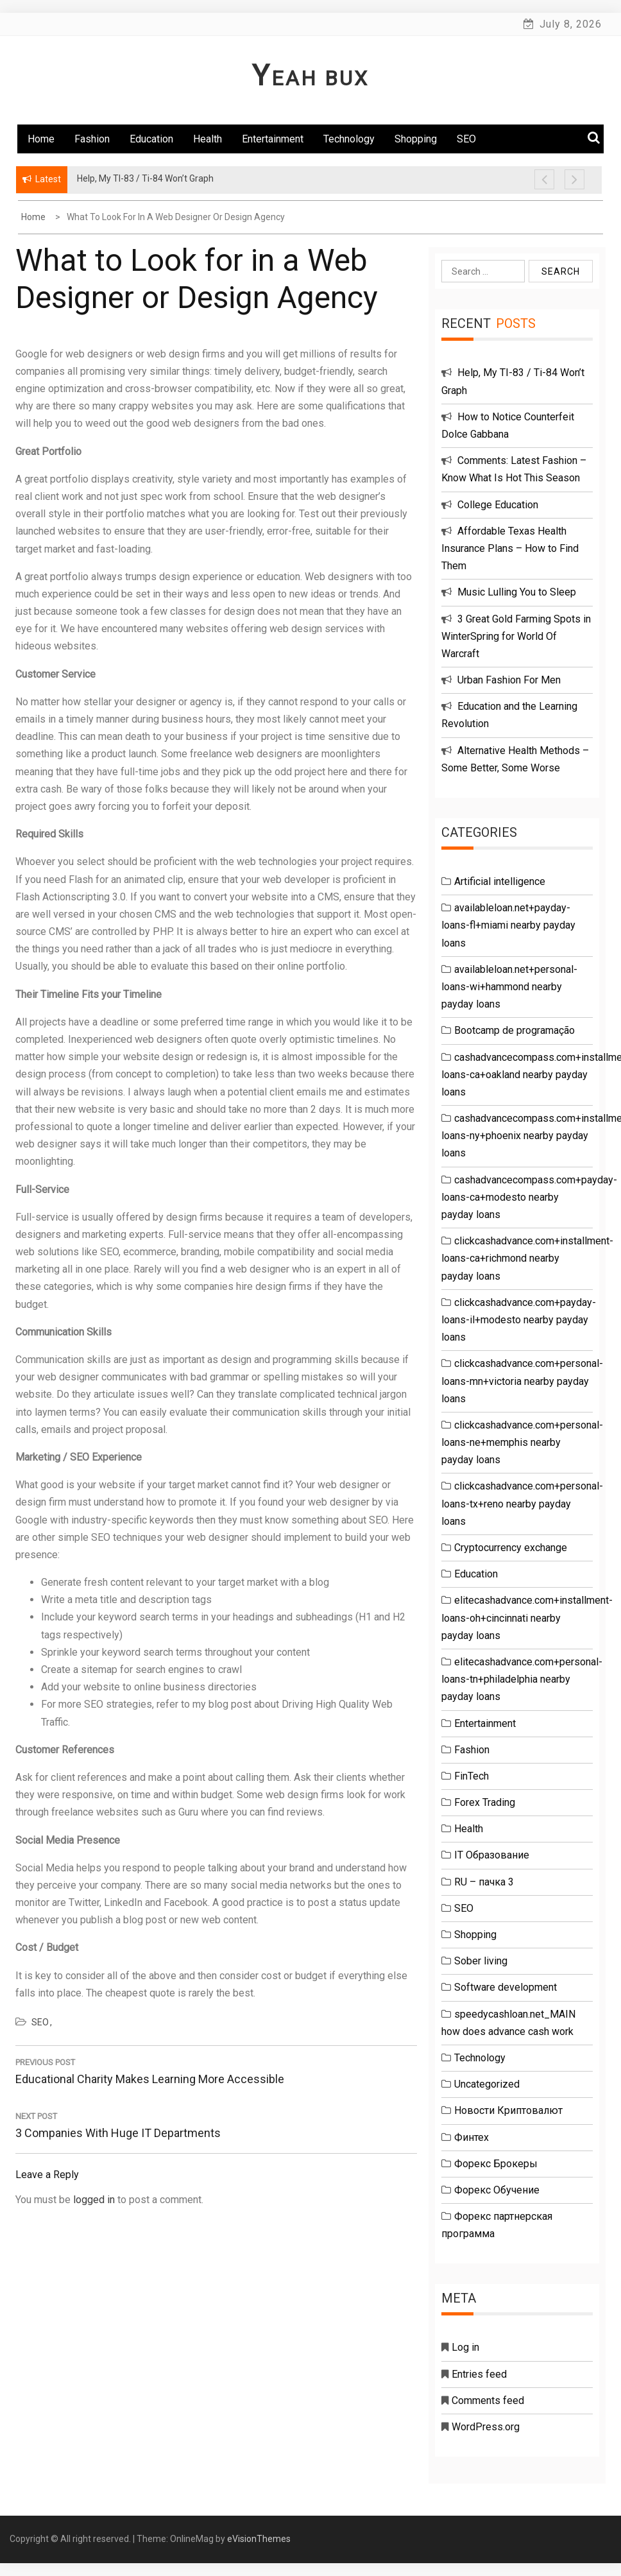 Image resolution: width=621 pixels, height=2576 pixels. Describe the element at coordinates (516, 592) in the screenshot. I see `Music Lulling You to Sleep` at that location.